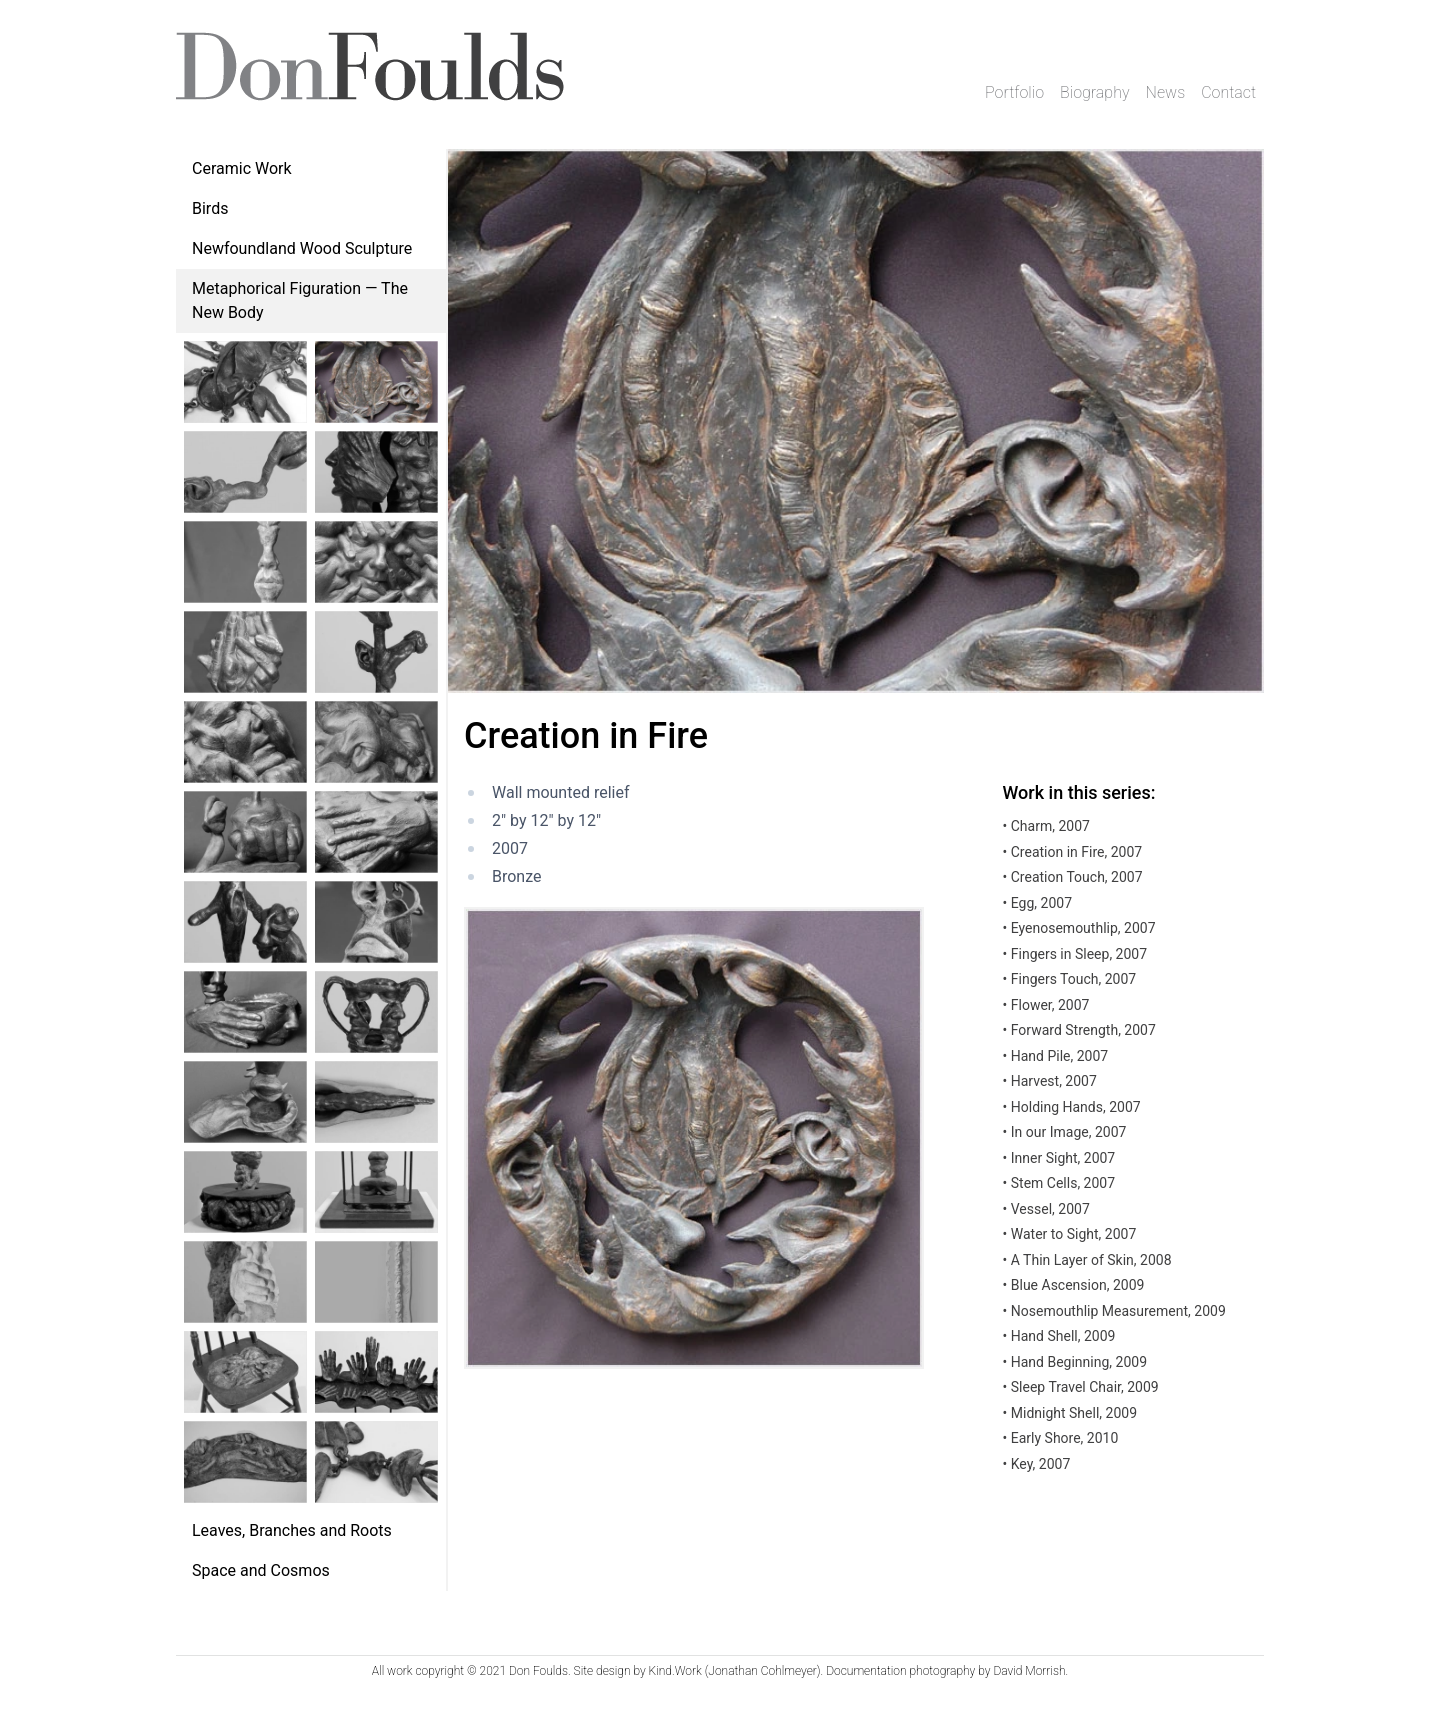 Image resolution: width=1440 pixels, height=1719 pixels. Describe the element at coordinates (242, 168) in the screenshot. I see `Ceramic Work` at that location.